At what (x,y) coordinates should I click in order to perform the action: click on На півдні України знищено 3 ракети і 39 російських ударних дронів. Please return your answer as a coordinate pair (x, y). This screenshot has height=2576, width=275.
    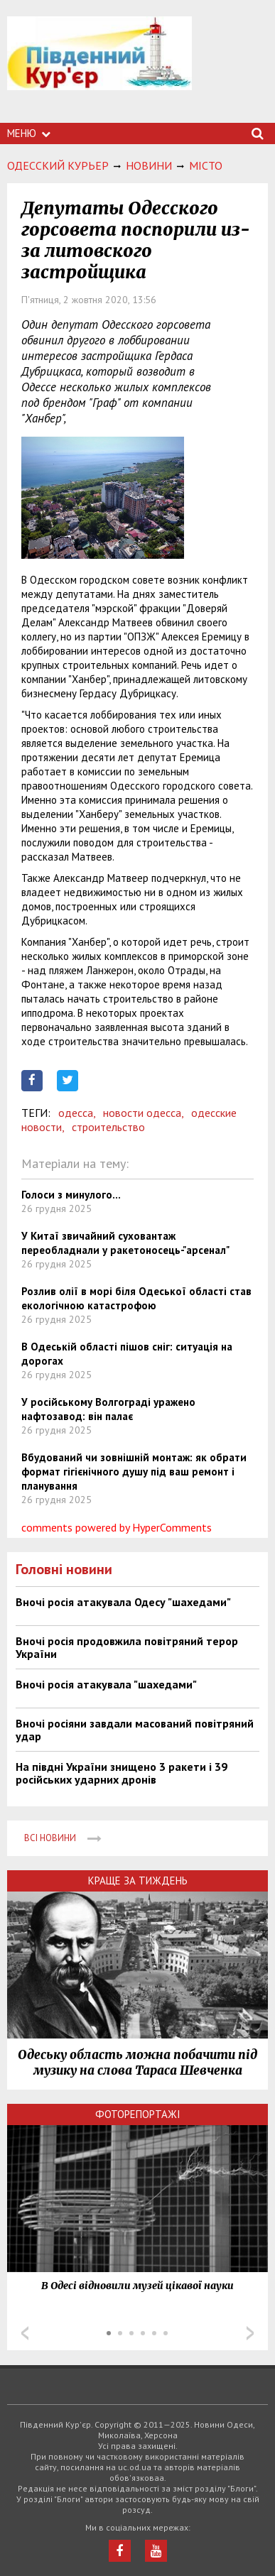
    Looking at the image, I should click on (121, 1772).